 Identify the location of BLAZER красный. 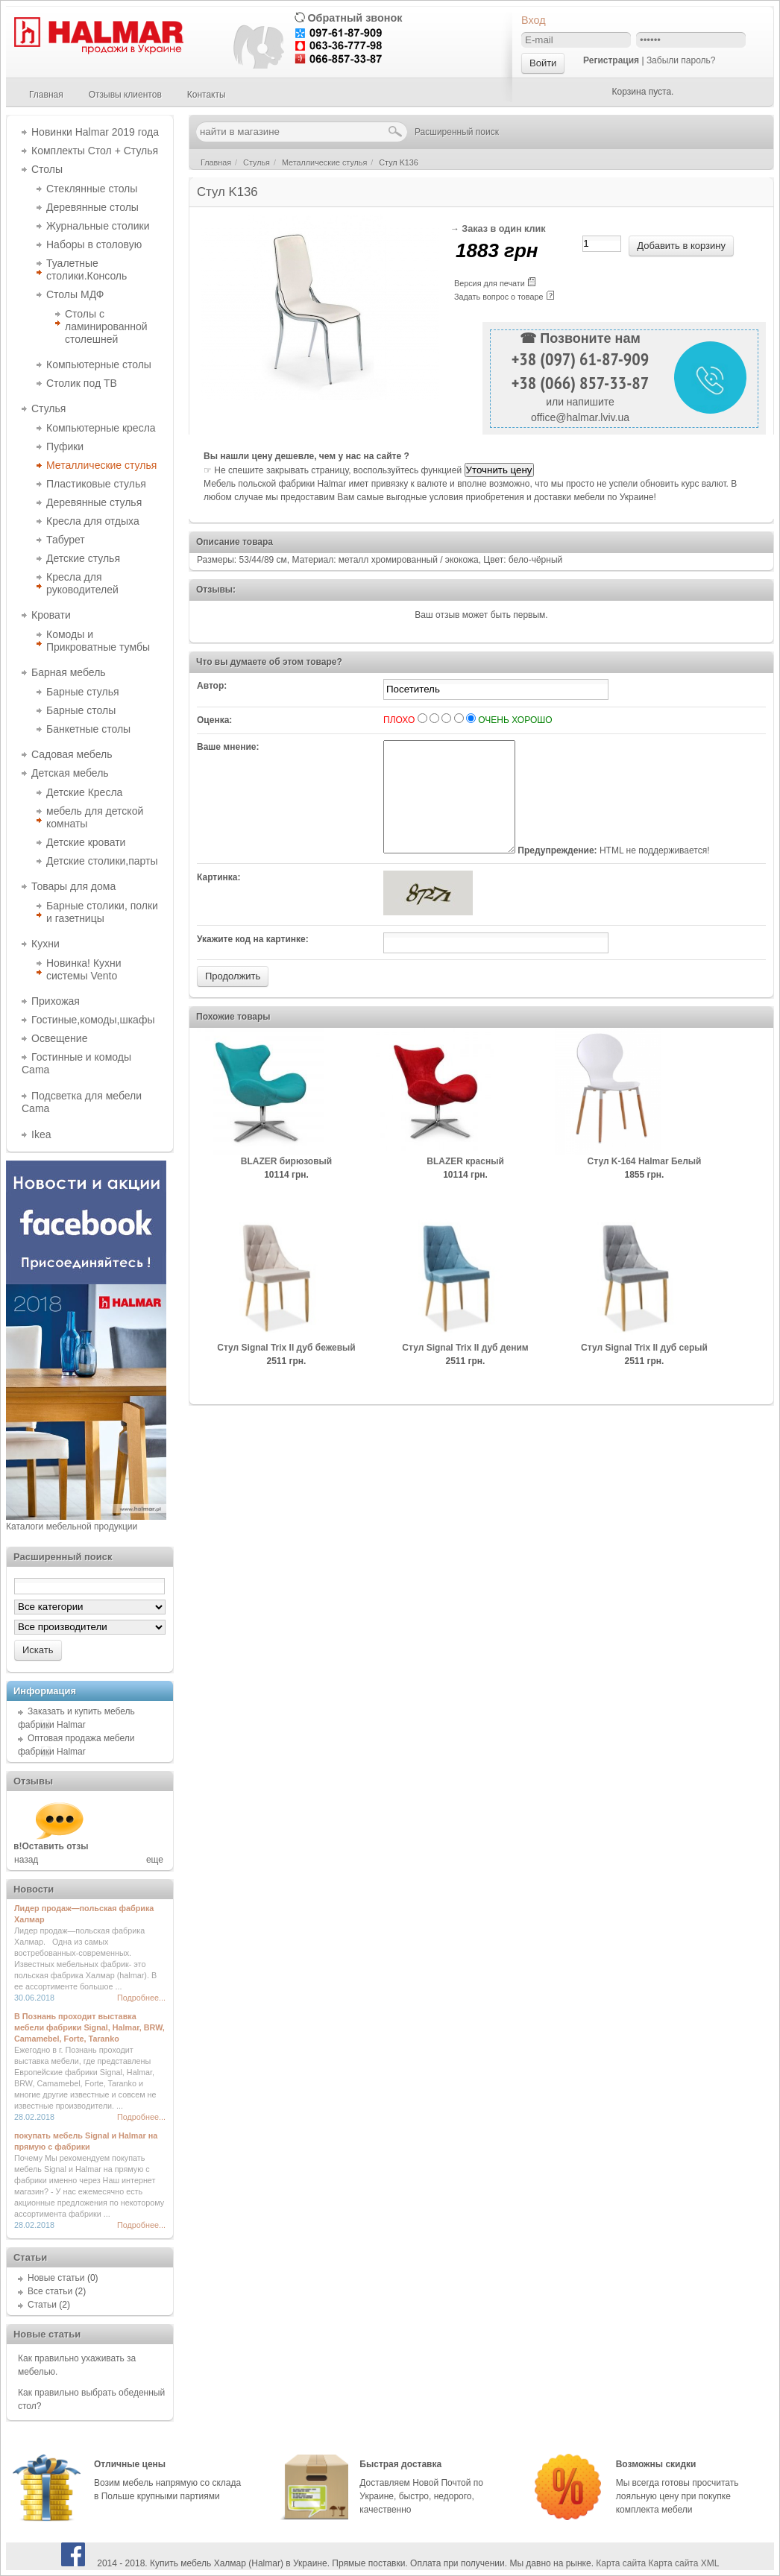
(465, 1183).